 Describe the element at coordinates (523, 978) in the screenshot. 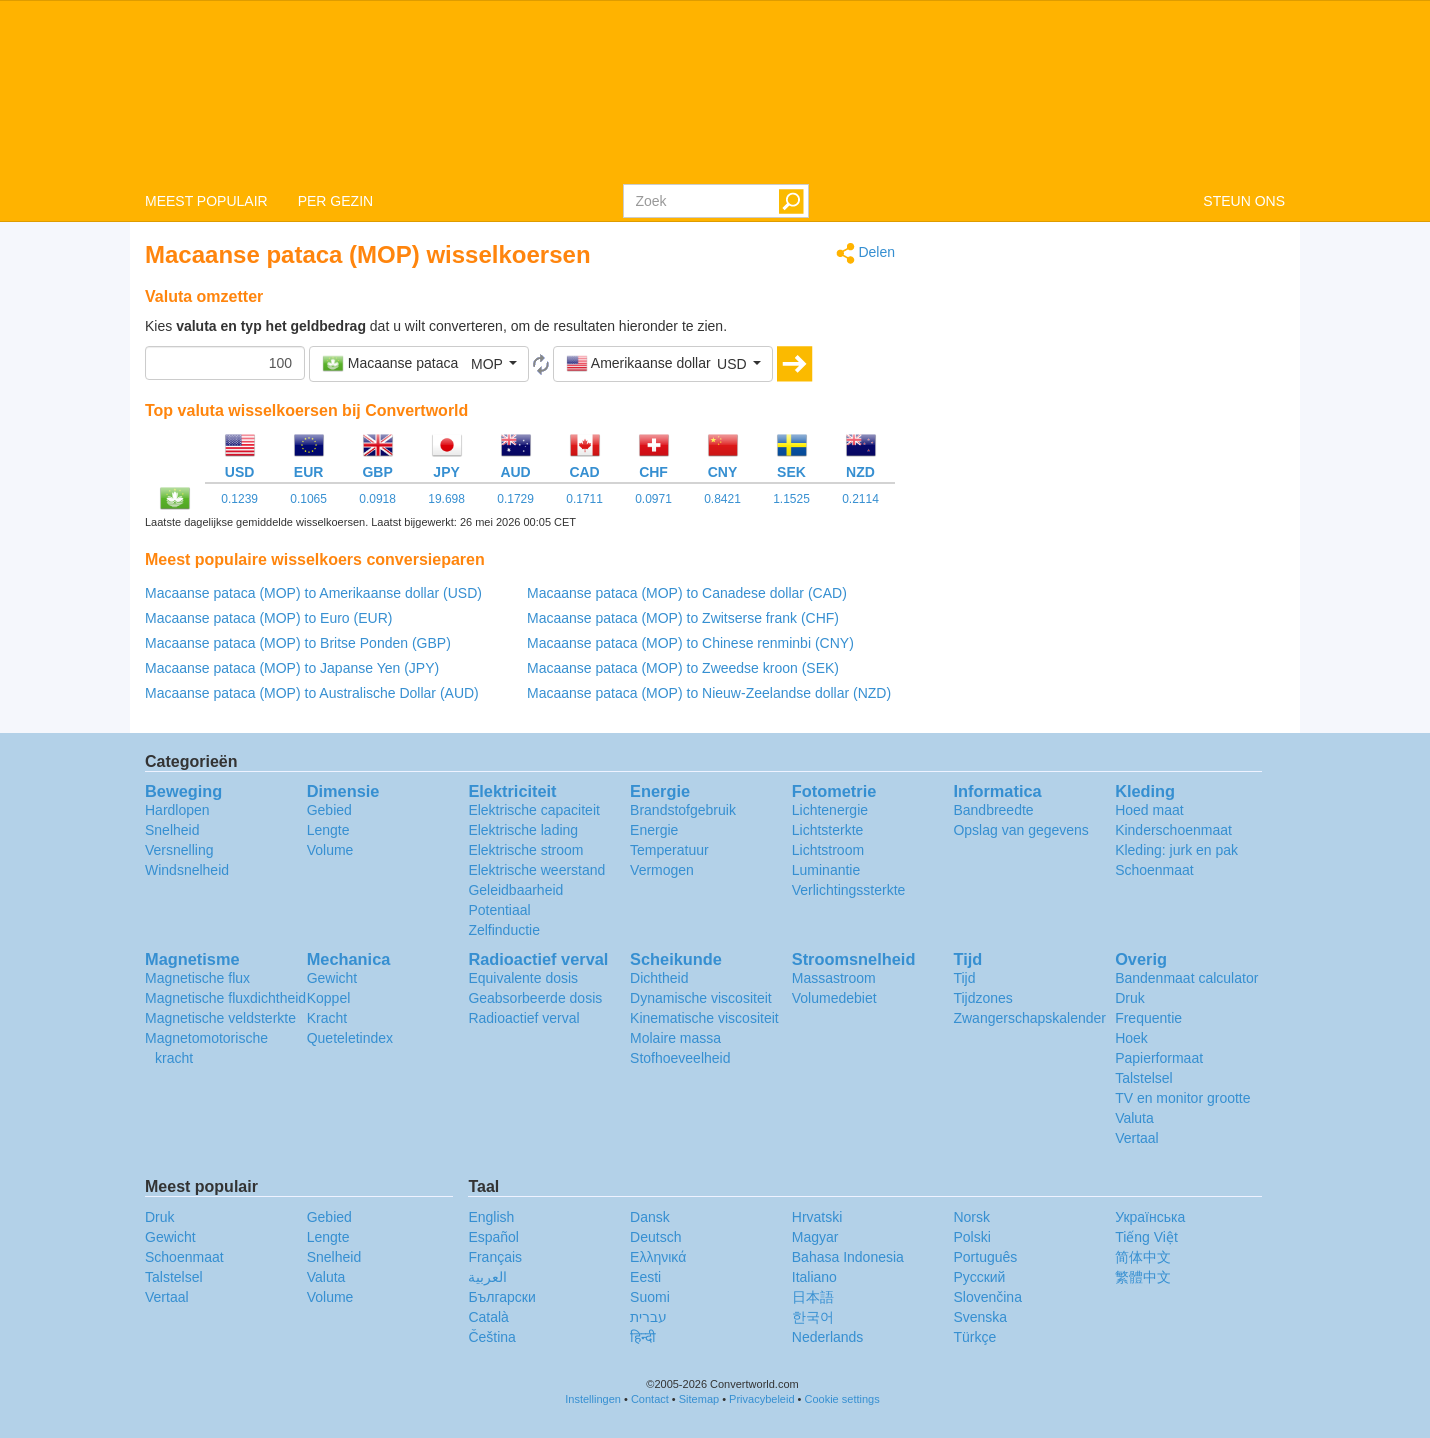

I see `Equivalente dosis` at that location.